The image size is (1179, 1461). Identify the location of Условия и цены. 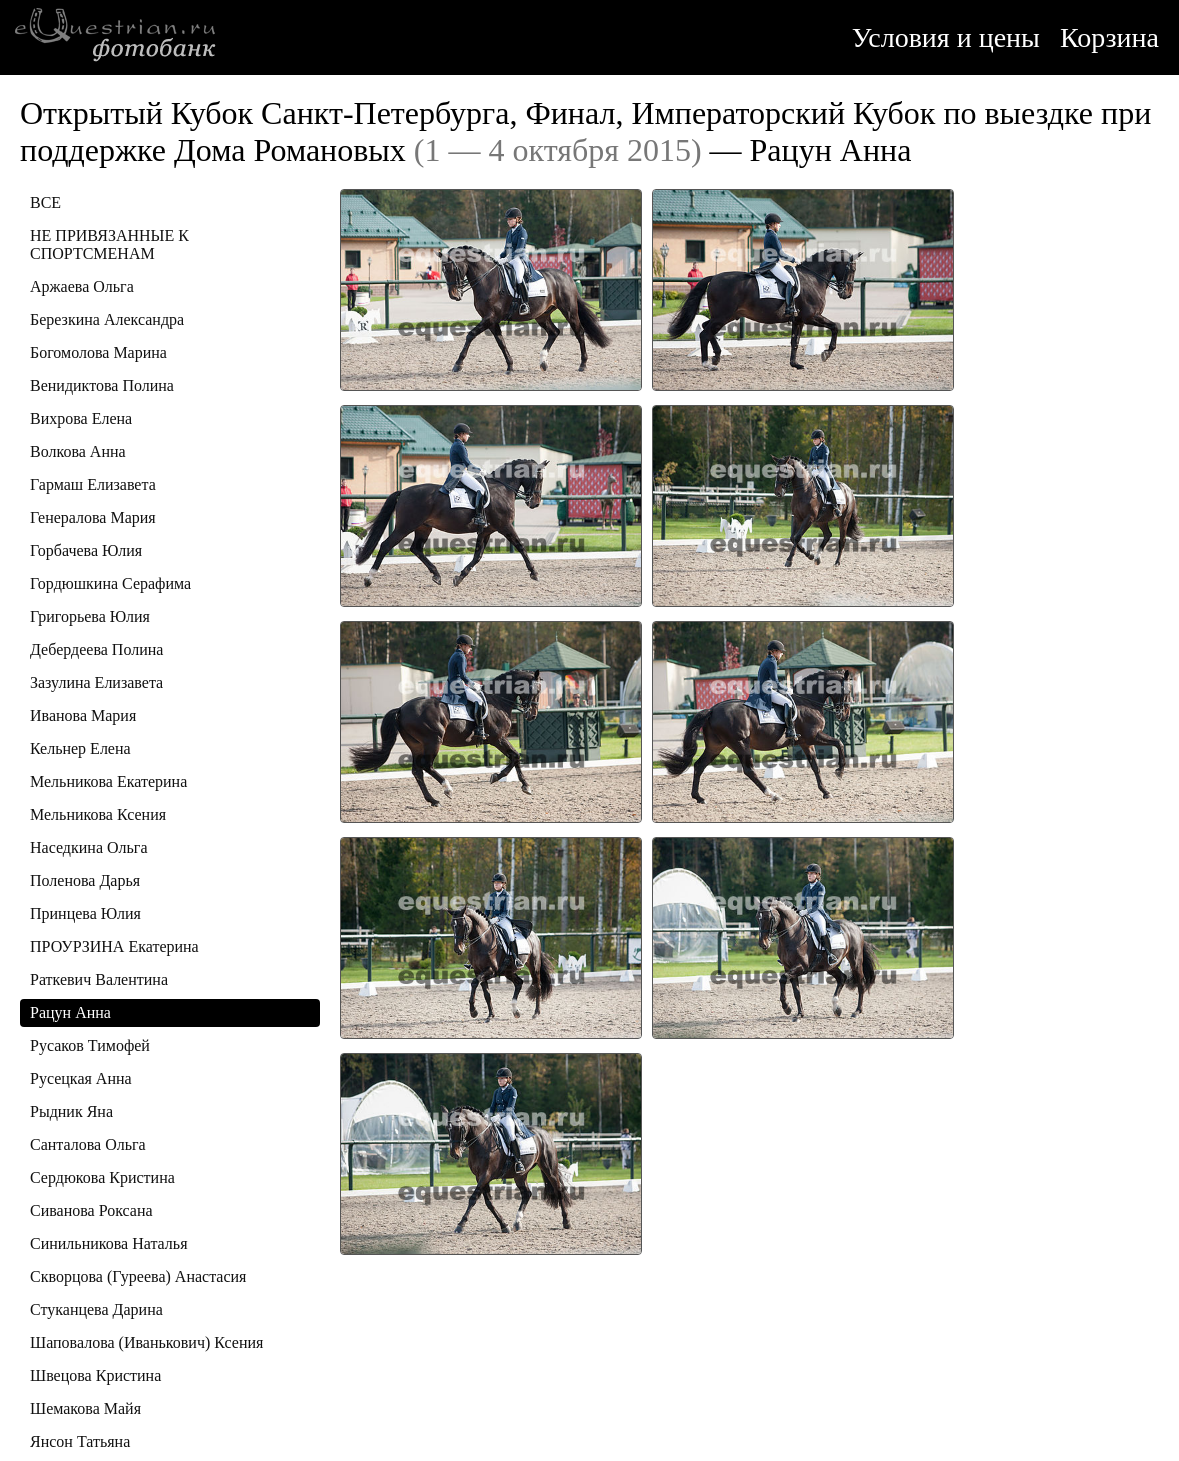
(946, 37).